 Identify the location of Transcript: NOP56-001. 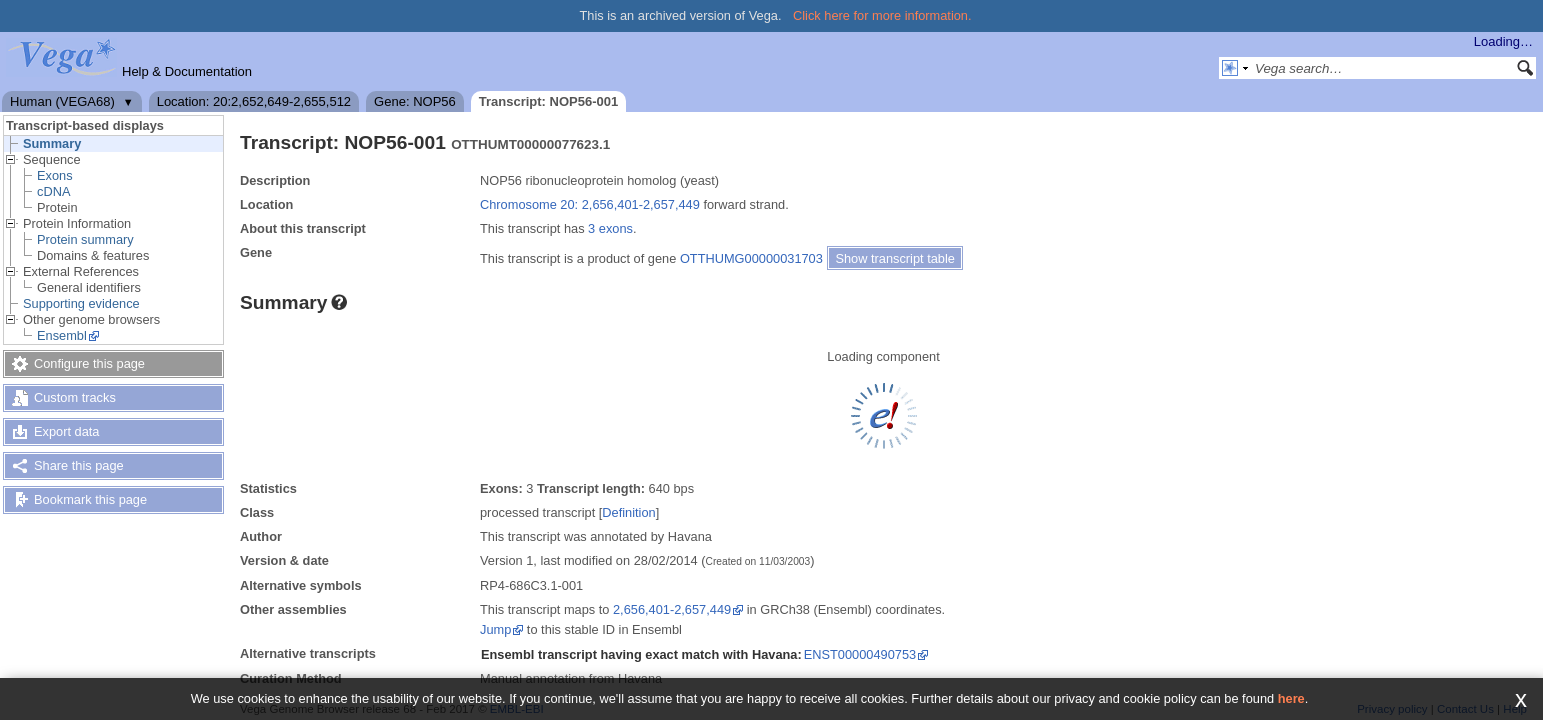
(548, 101).